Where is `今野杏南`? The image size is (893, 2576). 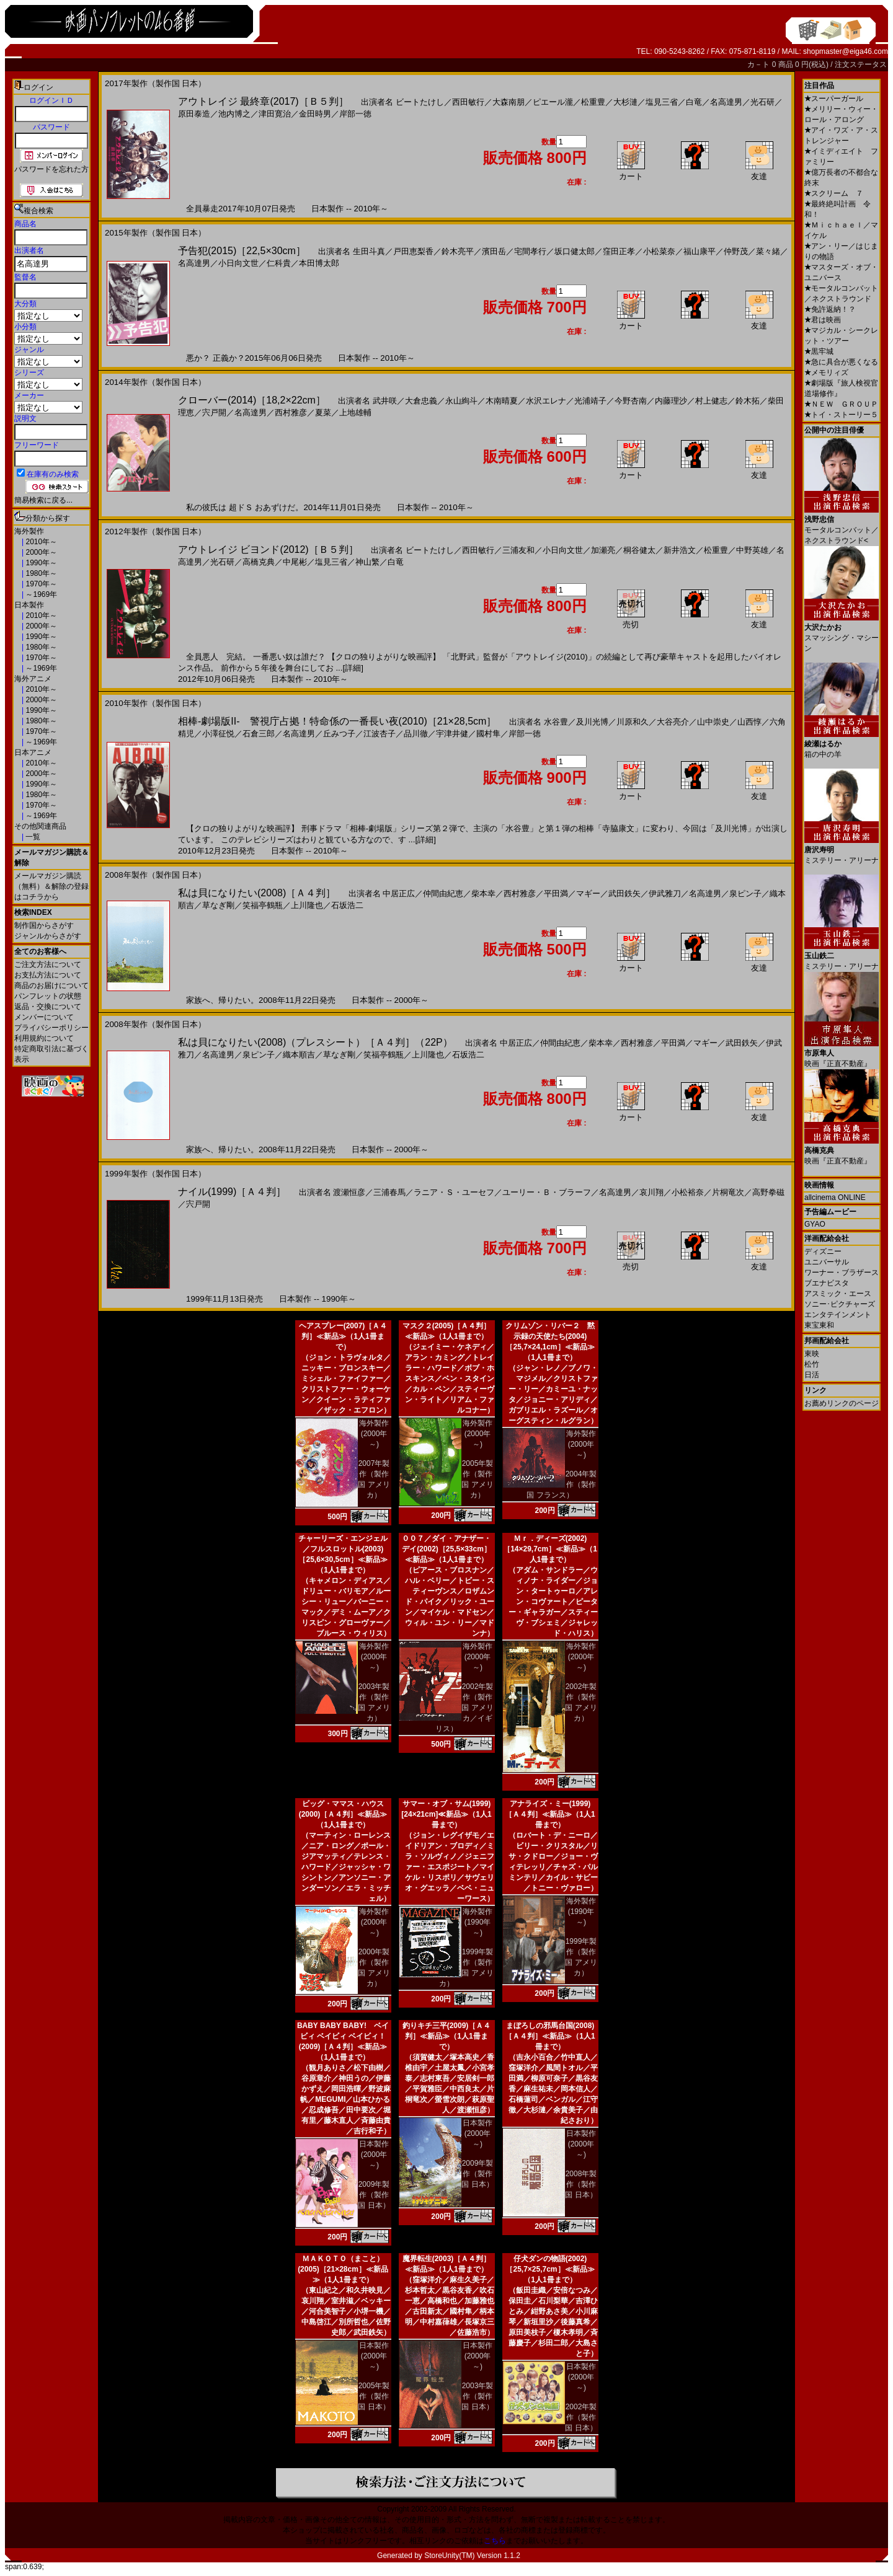 今野杏南 is located at coordinates (631, 400).